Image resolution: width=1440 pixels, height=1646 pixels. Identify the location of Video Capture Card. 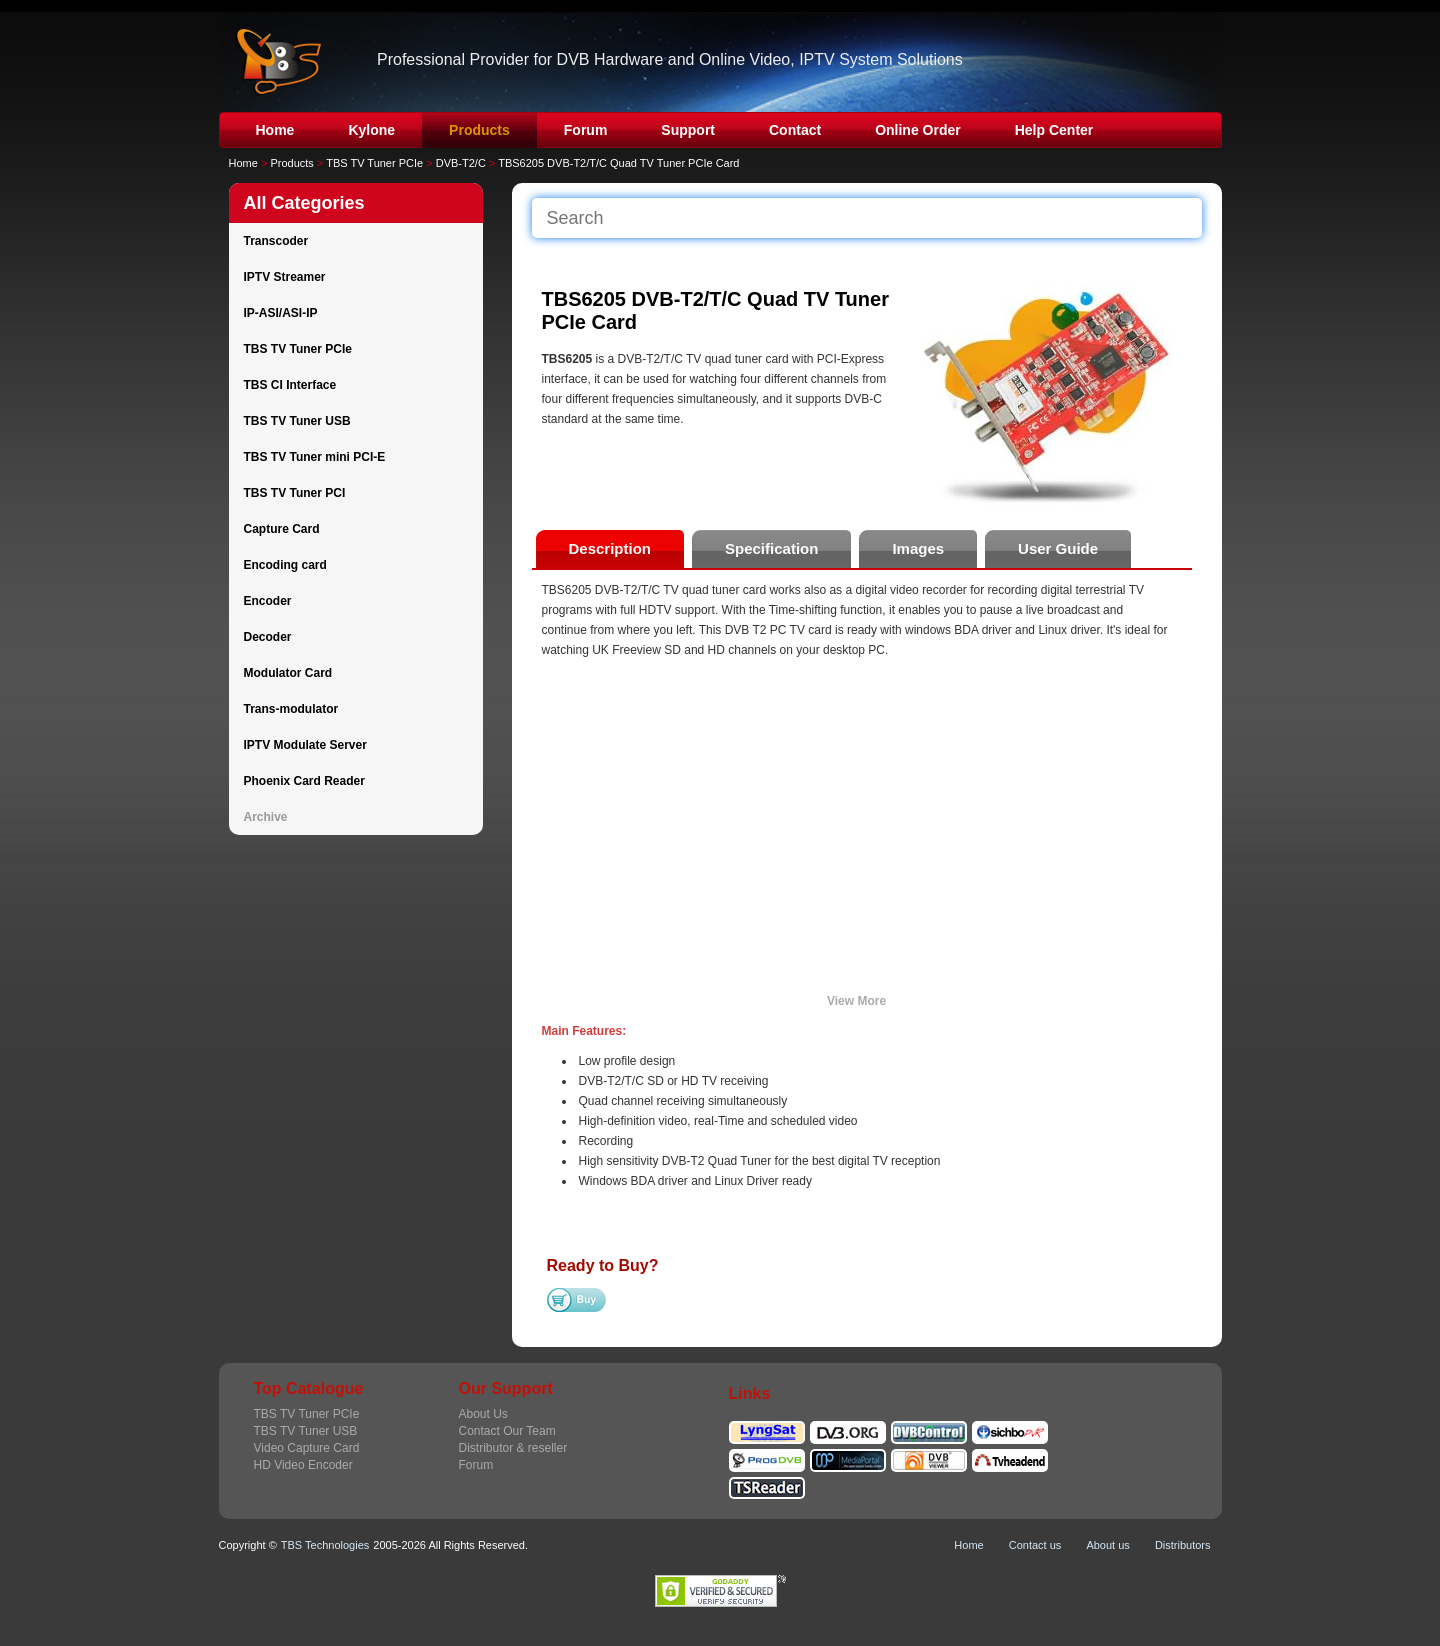
(307, 1448).